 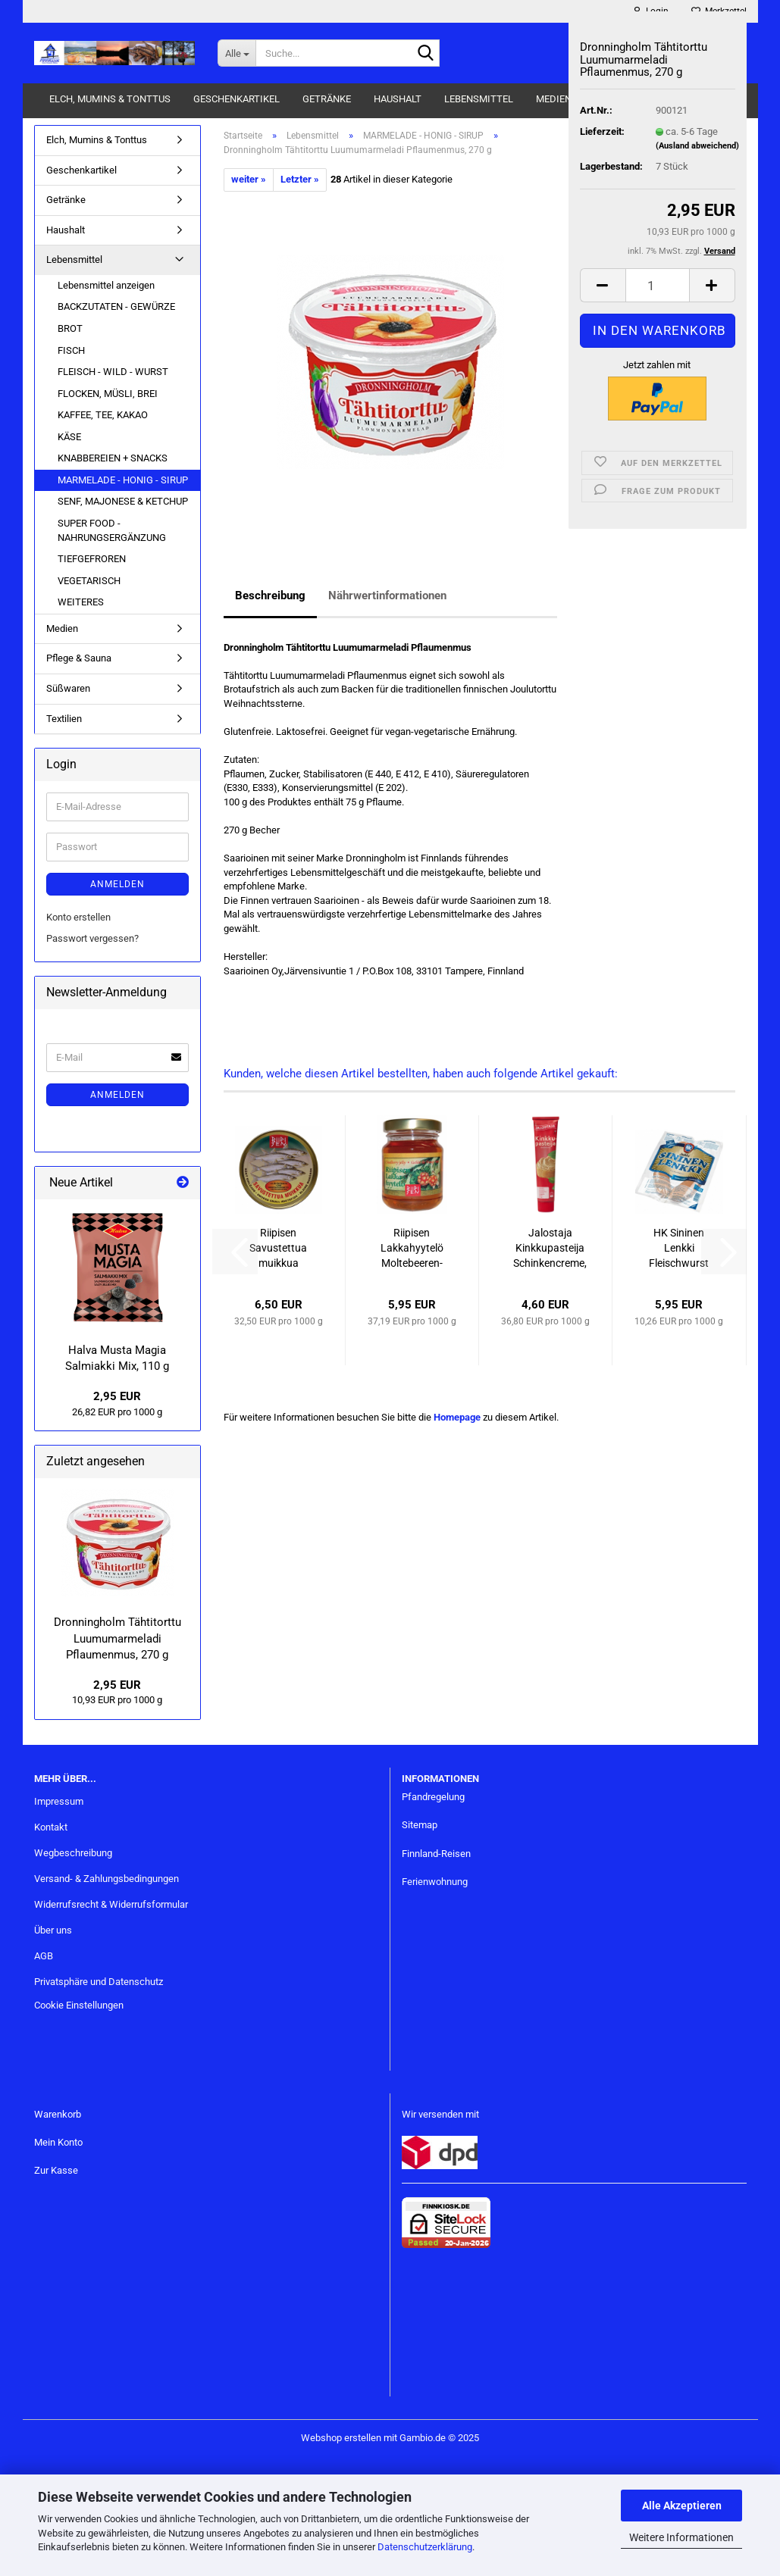 I want to click on Impressum, so click(x=58, y=1801).